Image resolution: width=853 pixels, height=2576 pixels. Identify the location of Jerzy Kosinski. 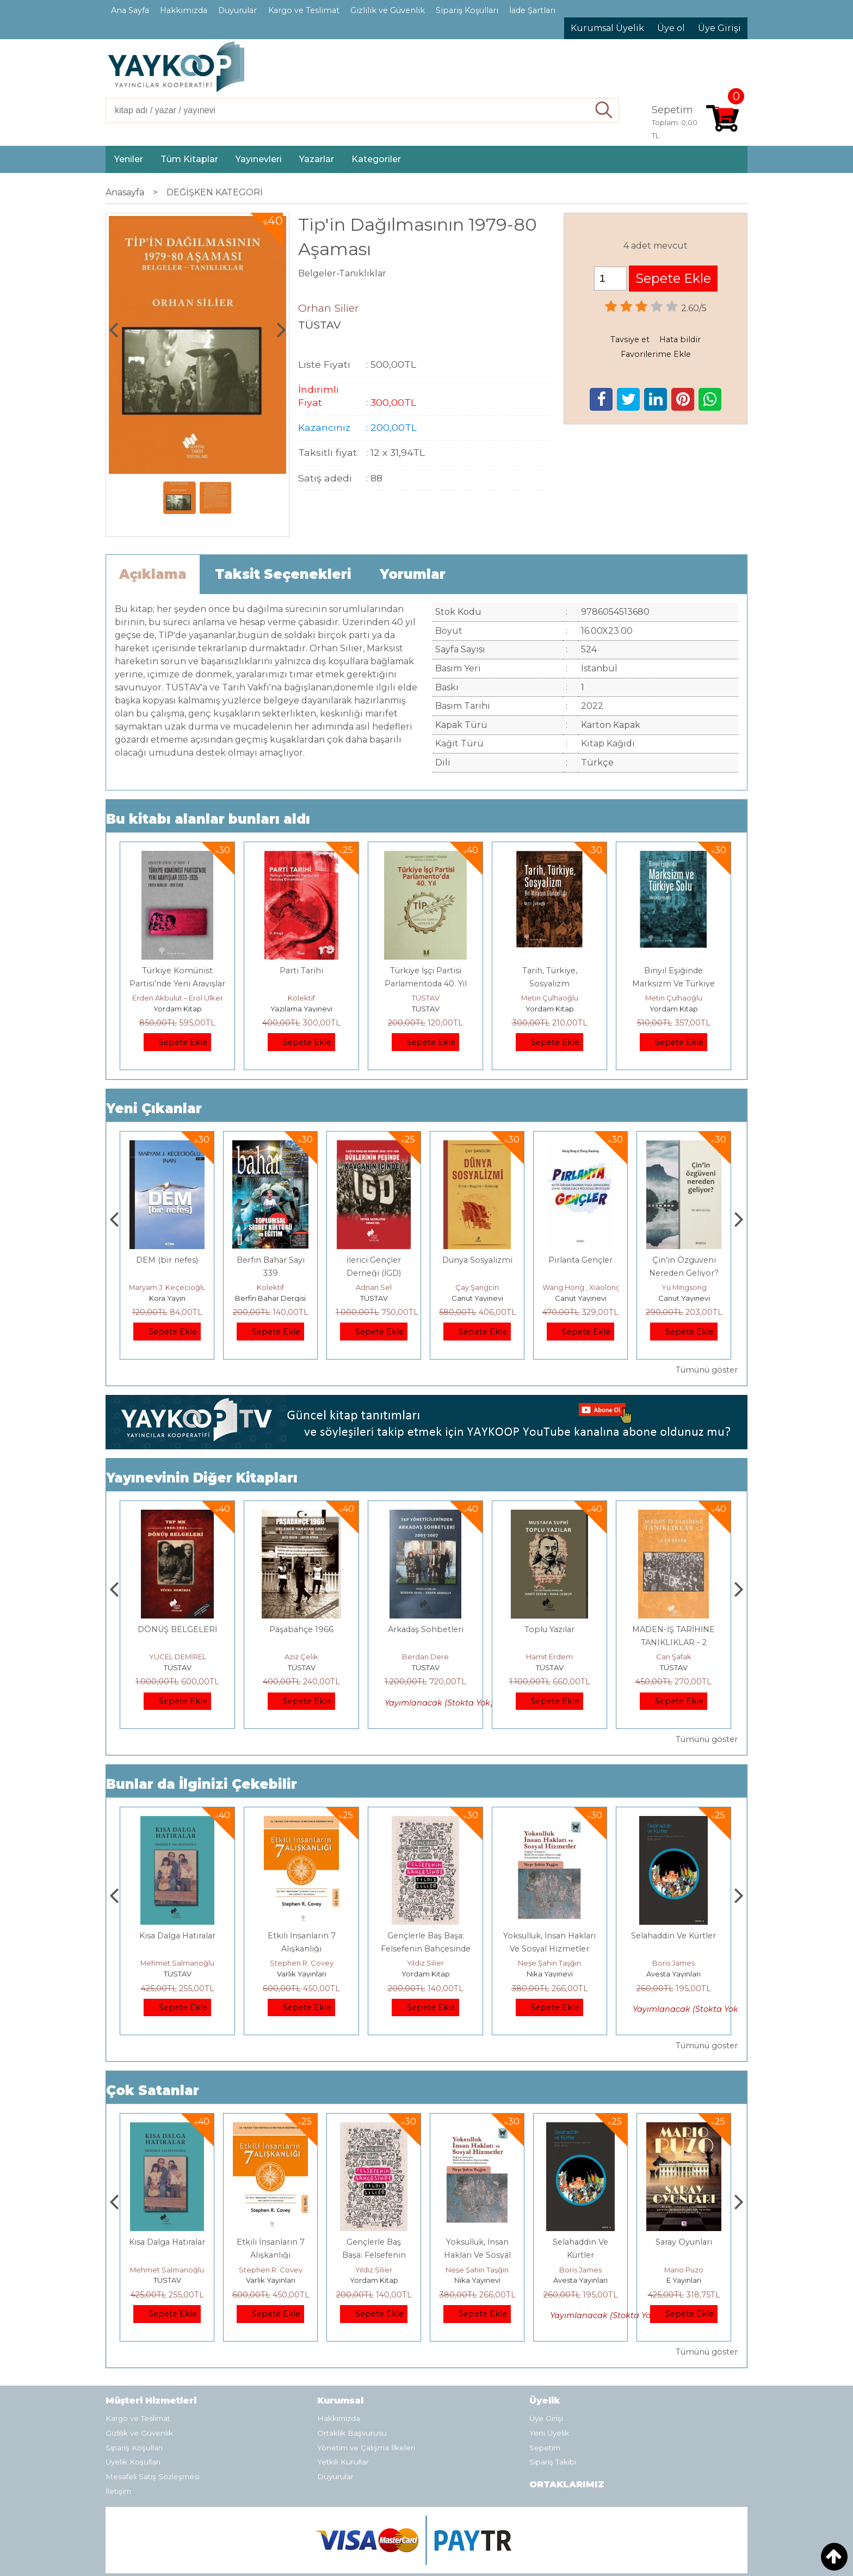
(177, 1963).